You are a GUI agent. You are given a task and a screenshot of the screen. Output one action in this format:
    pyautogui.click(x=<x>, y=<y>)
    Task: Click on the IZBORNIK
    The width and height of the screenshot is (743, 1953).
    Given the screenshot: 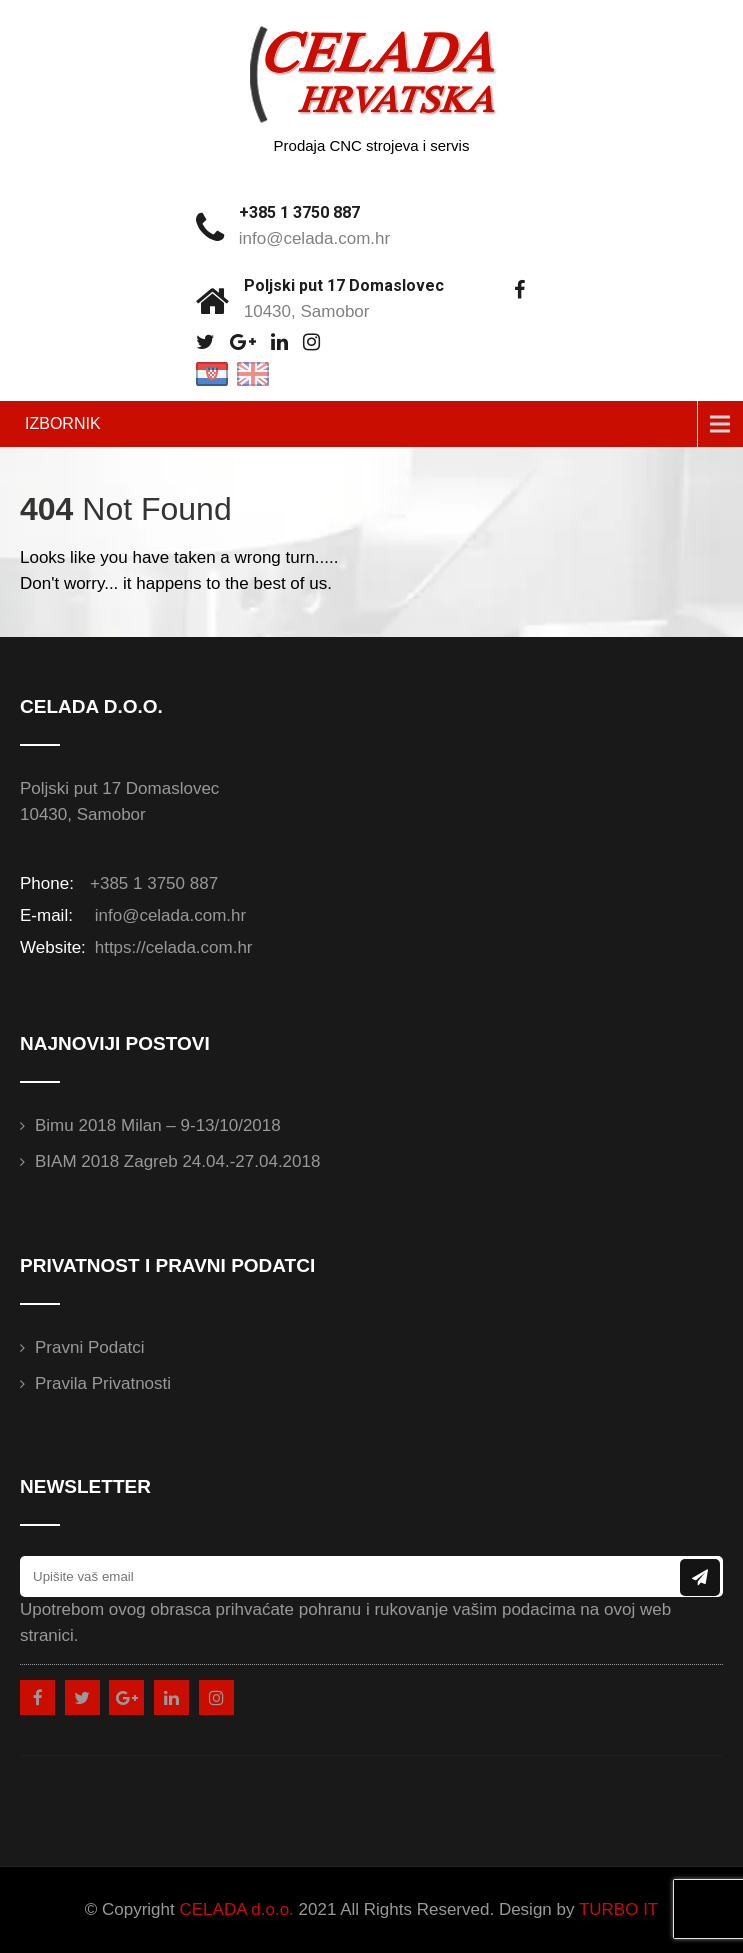 What is the action you would take?
    pyautogui.click(x=63, y=423)
    